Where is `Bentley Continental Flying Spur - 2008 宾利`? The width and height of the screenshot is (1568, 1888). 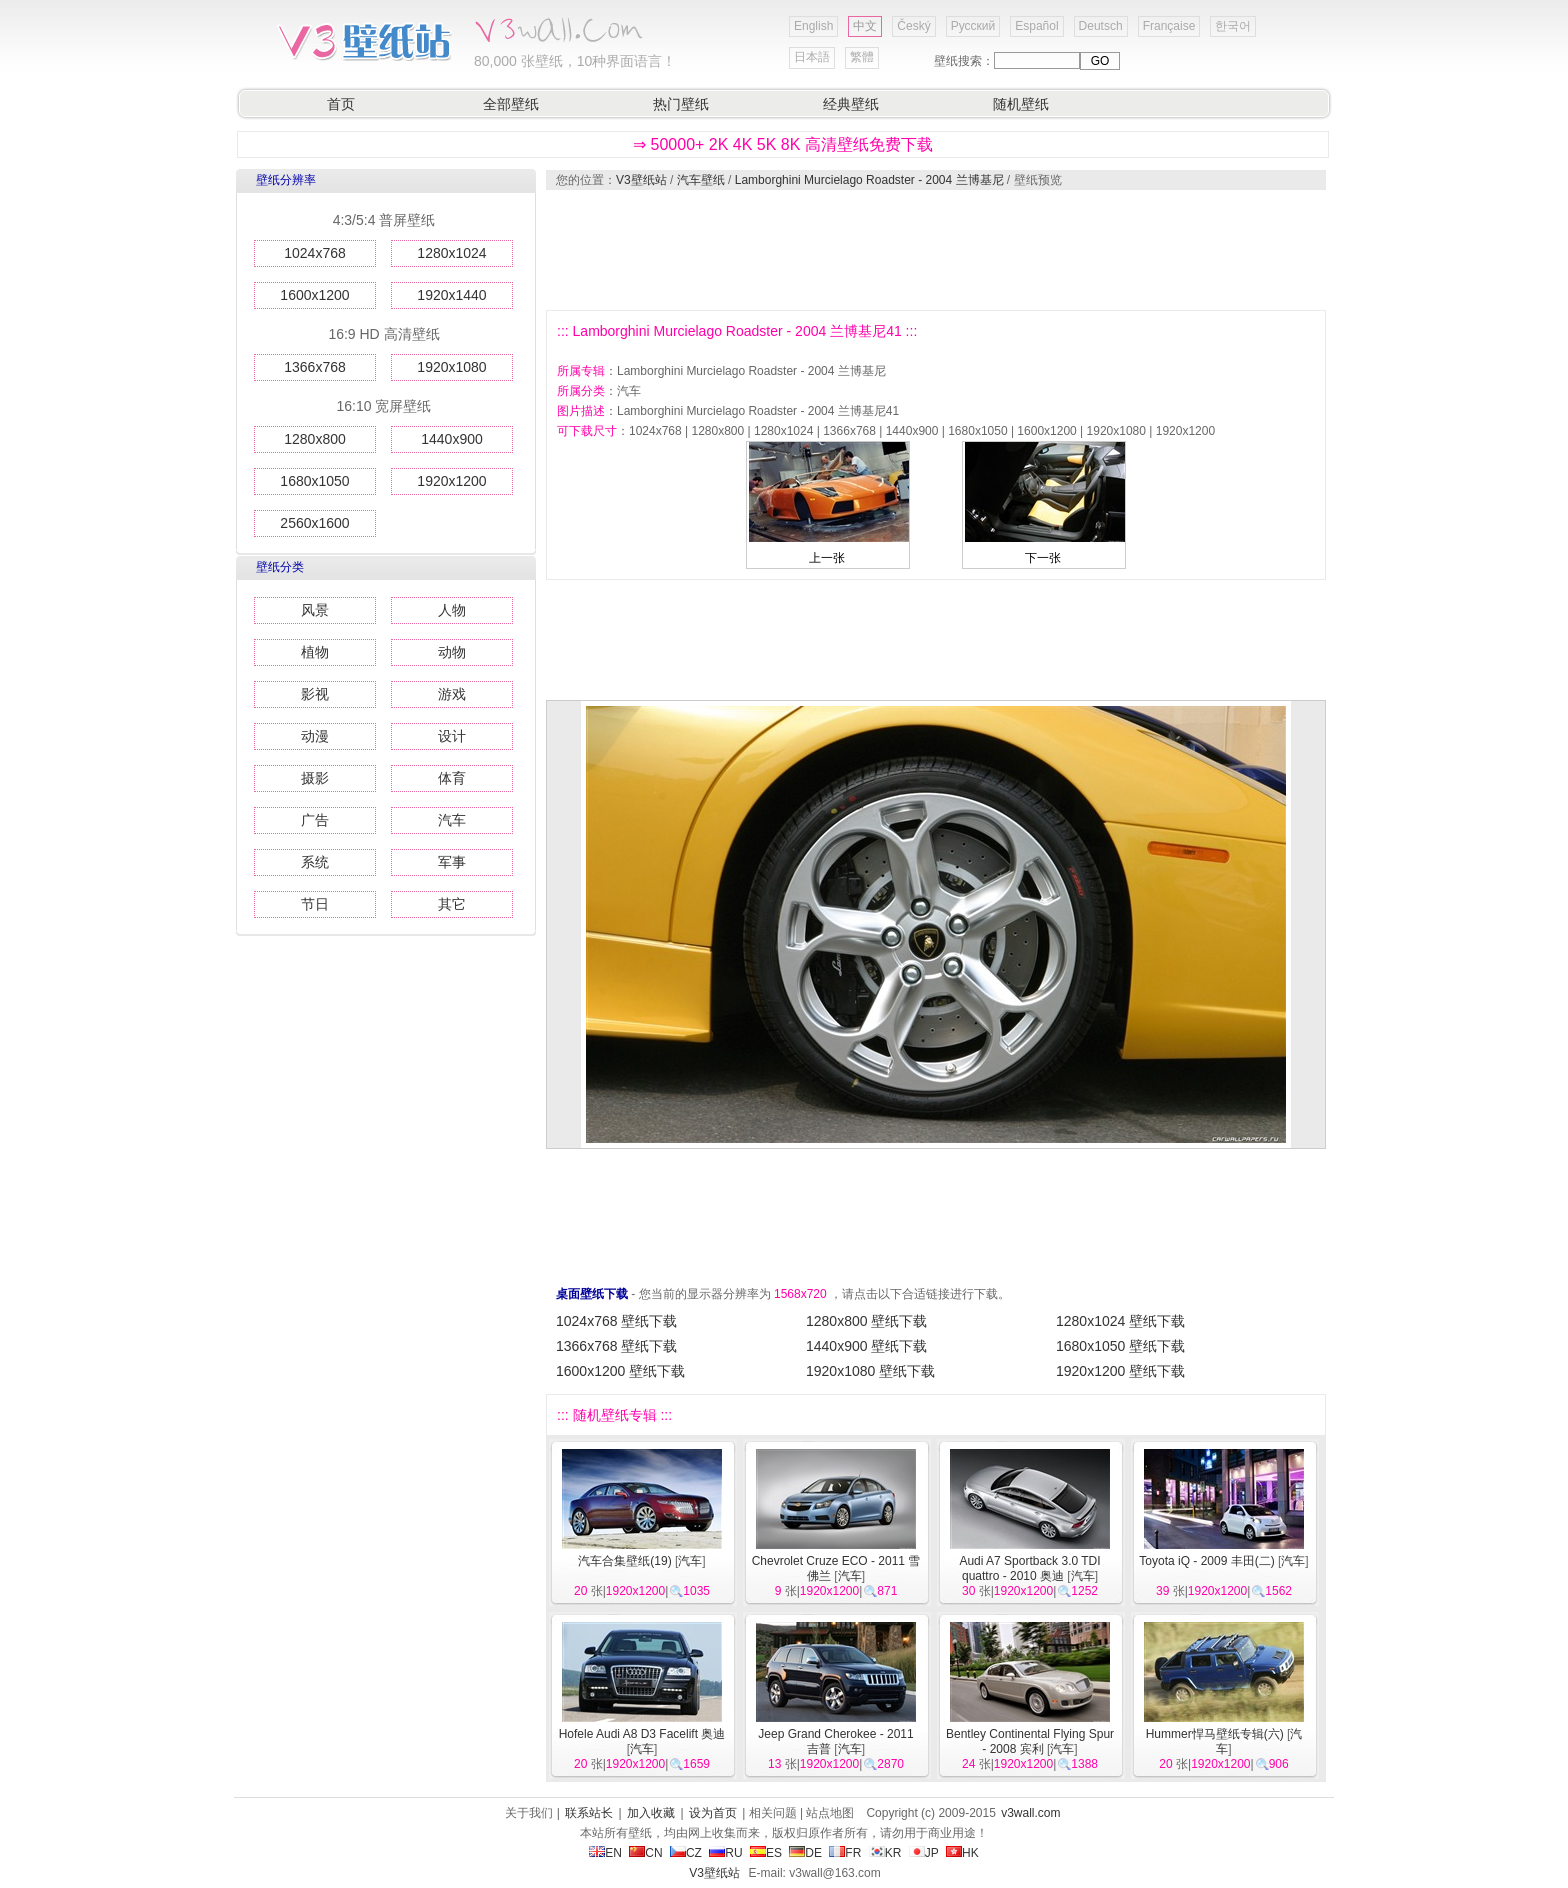 Bentley Continental Flying Spur - 2008 宾利 is located at coordinates (1030, 1741).